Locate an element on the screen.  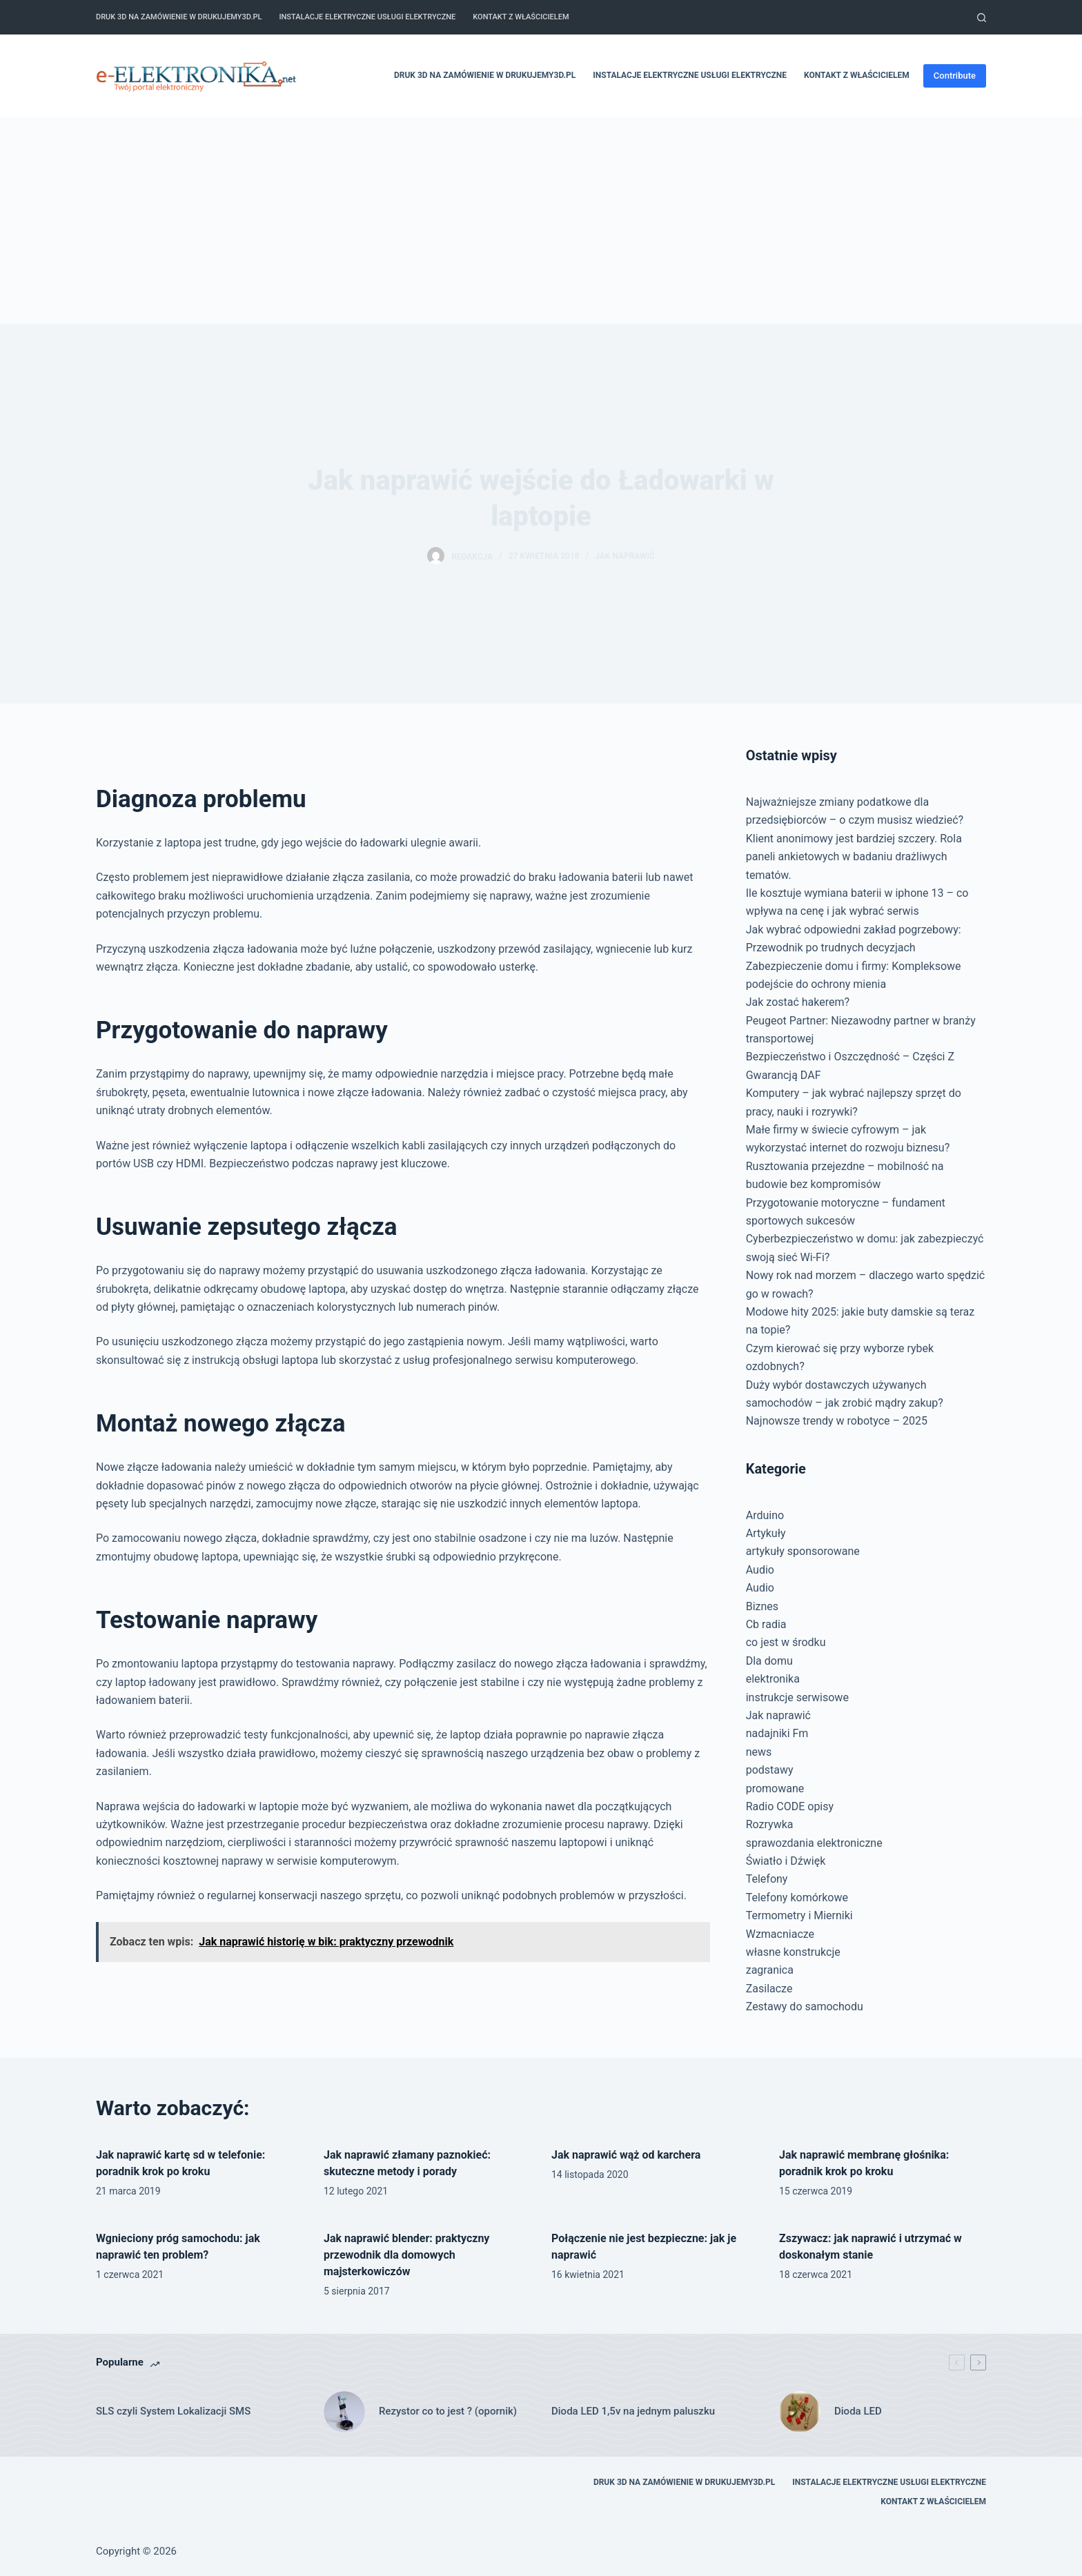
Najnowsze trendy w robotyce – 2025 is located at coordinates (836, 1420).